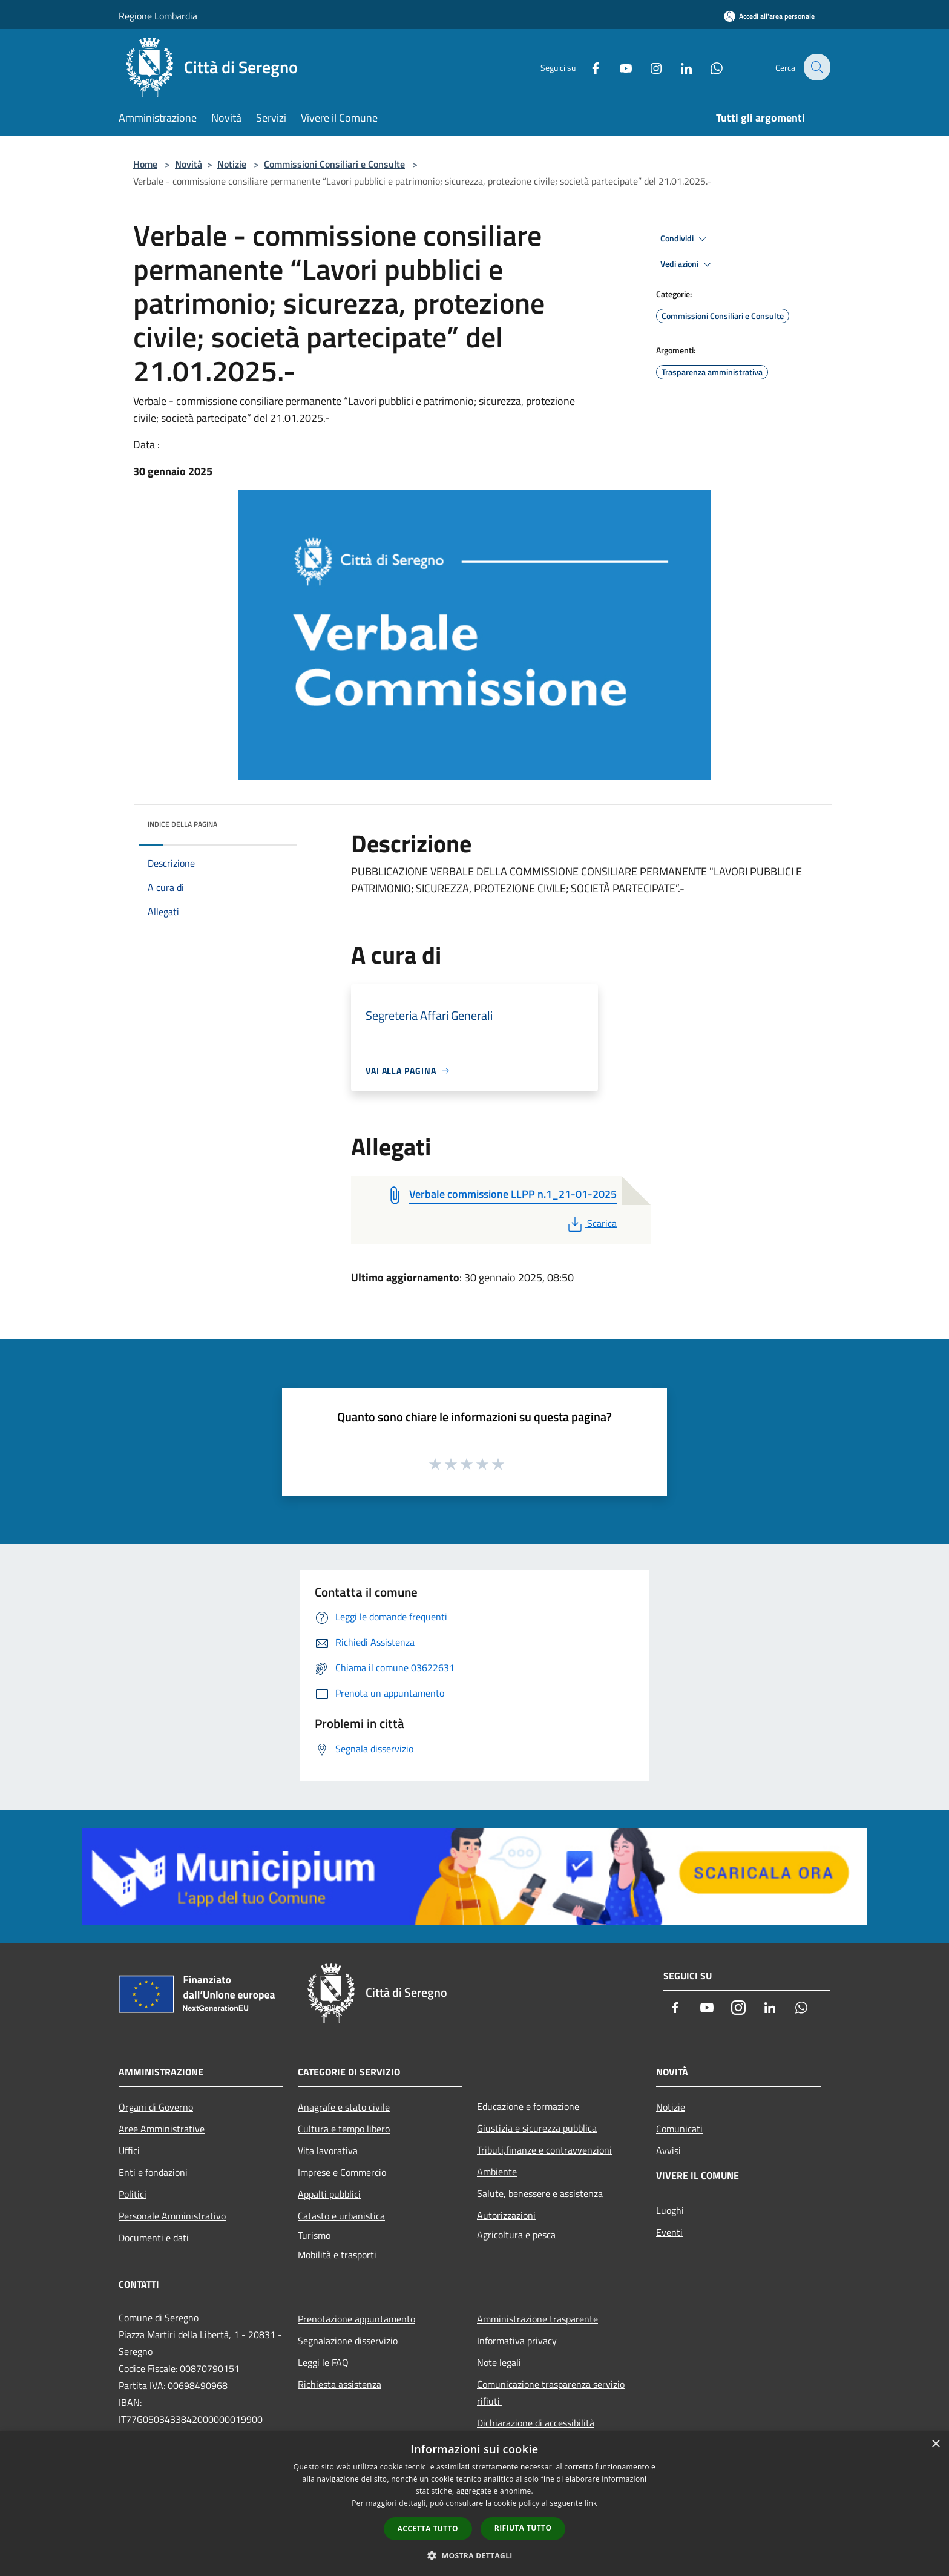 This screenshot has height=2576, width=949. Describe the element at coordinates (341, 2216) in the screenshot. I see `Catasto e urbanistica` at that location.